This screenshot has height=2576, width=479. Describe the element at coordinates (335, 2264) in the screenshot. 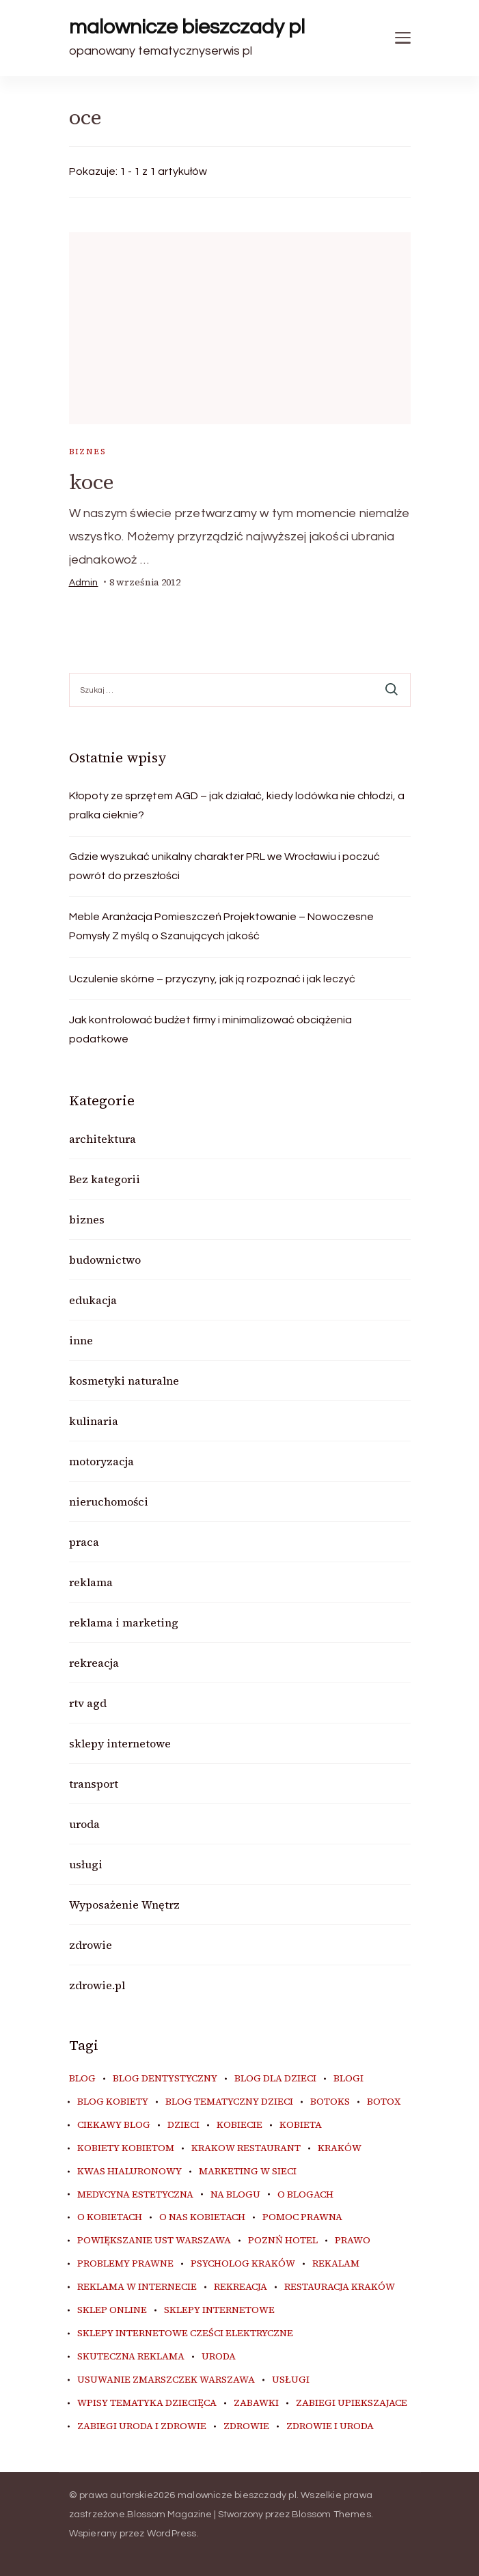

I see `rekalam [rekalam (8 elementów)]` at that location.